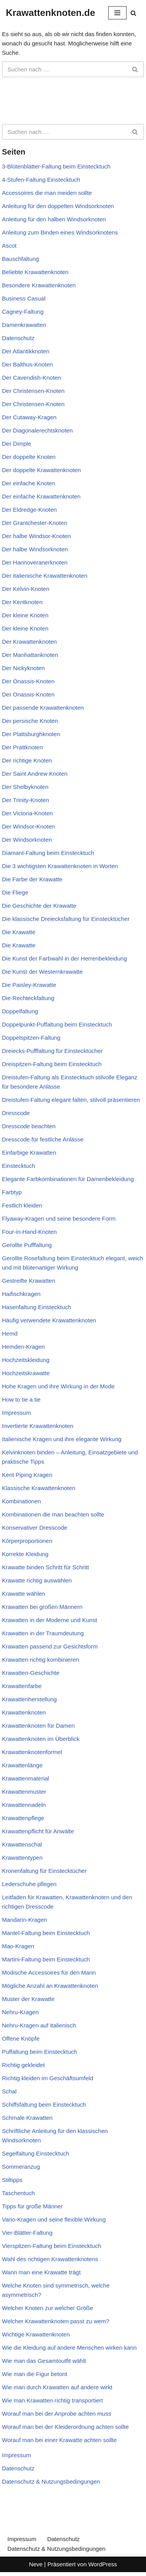 The height and width of the screenshot is (2576, 146). What do you see at coordinates (26, 1373) in the screenshot?
I see `Hochzeitskrawatte` at bounding box center [26, 1373].